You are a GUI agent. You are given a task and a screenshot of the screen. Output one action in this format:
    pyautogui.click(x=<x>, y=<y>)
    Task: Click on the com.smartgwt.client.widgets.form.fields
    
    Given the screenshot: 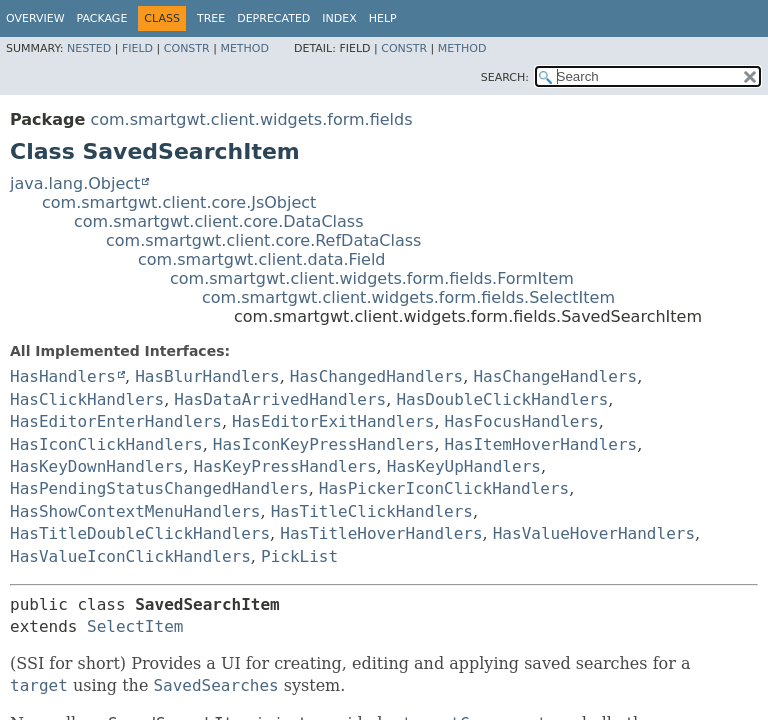 What is the action you would take?
    pyautogui.click(x=251, y=119)
    